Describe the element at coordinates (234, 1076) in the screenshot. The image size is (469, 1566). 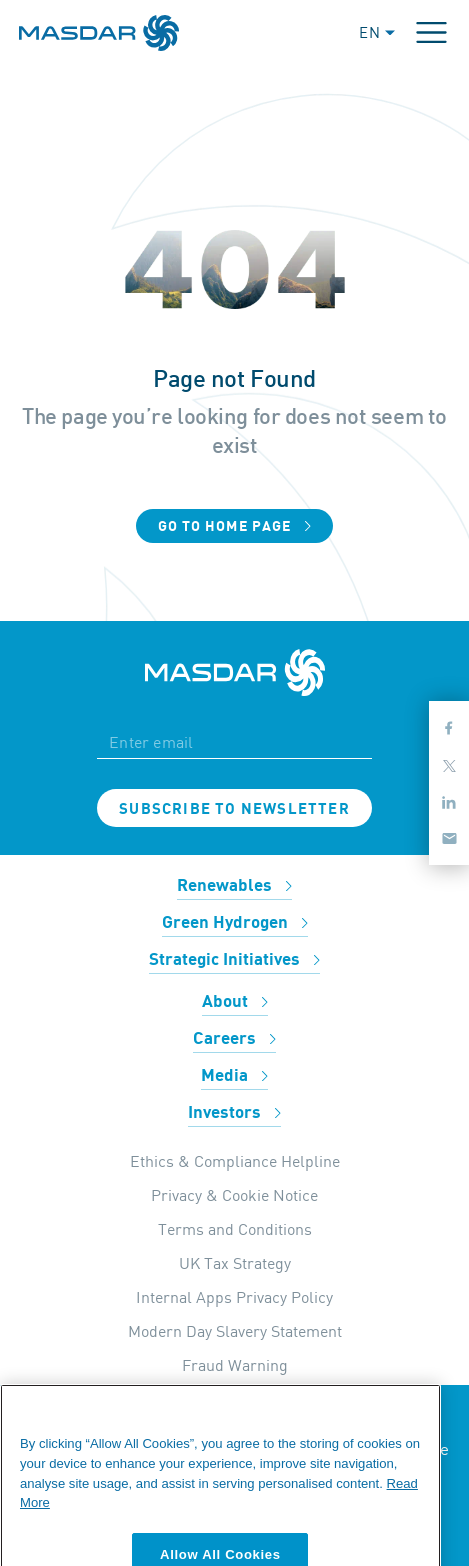
I see `Media` at that location.